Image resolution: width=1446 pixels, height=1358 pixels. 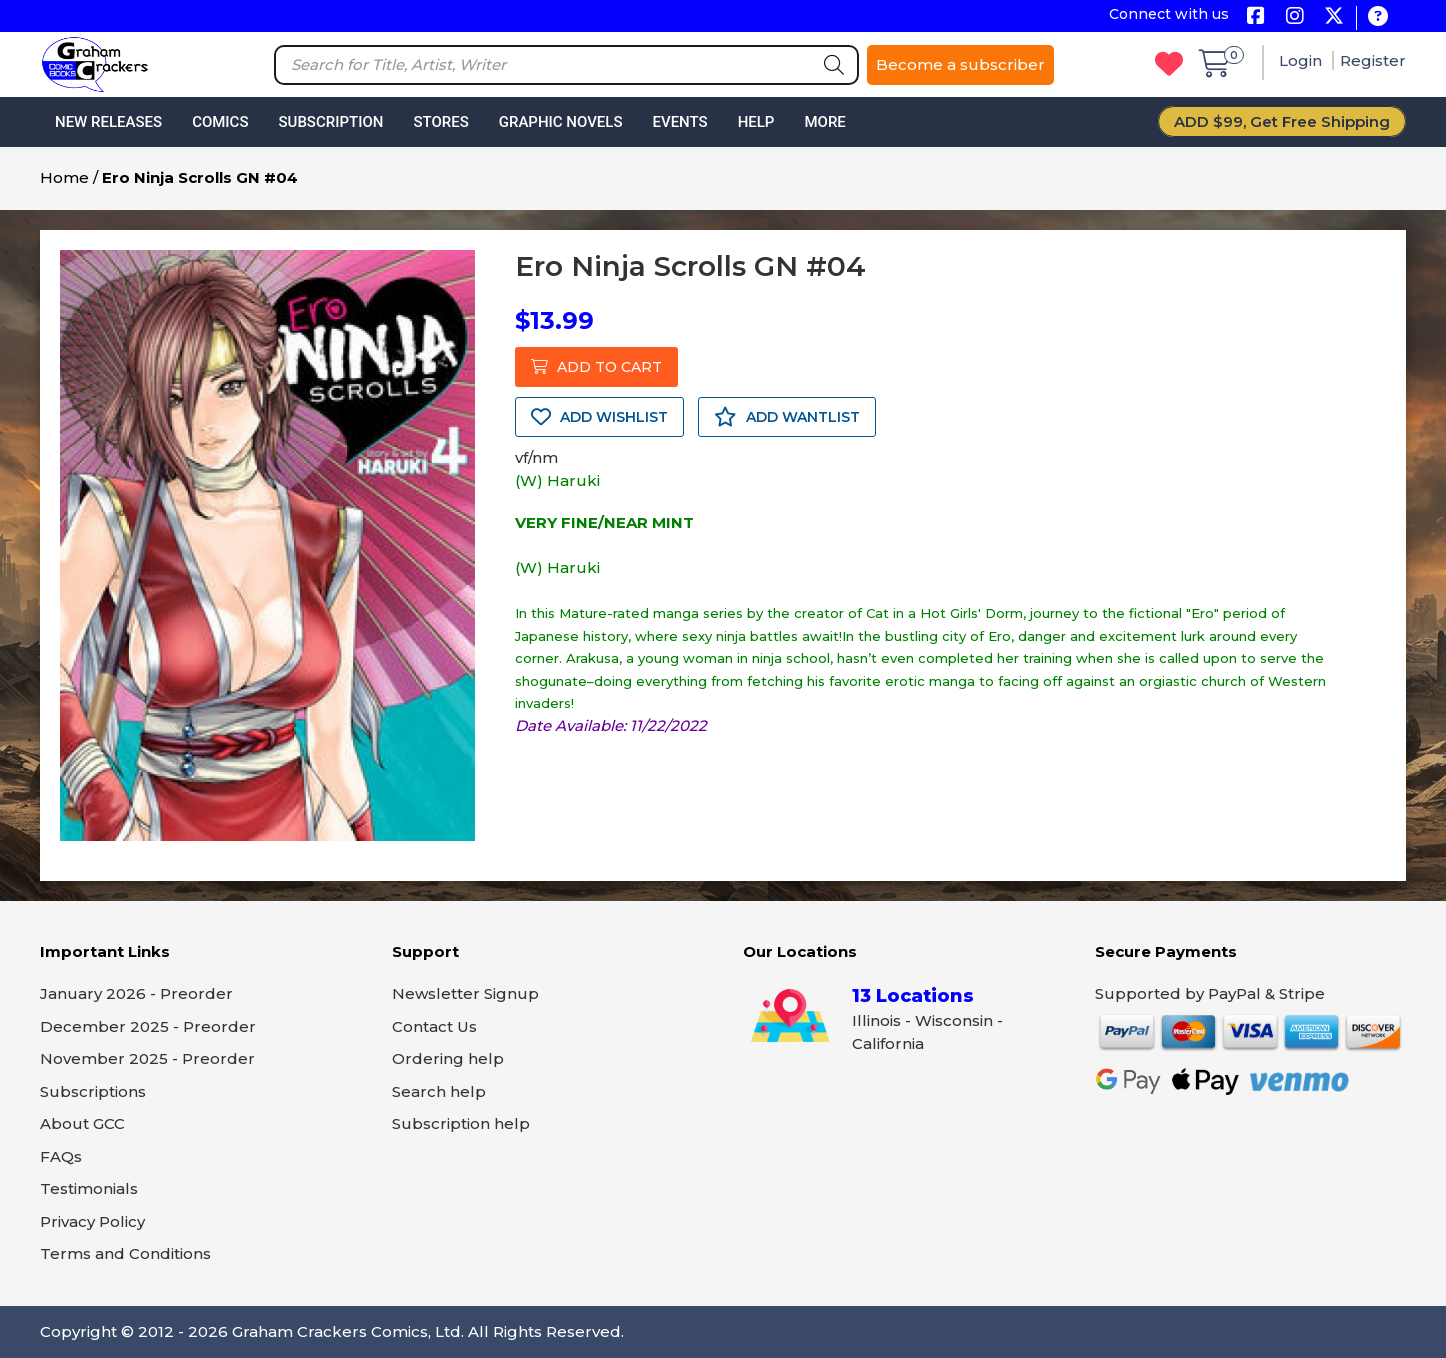 What do you see at coordinates (439, 1091) in the screenshot?
I see `Search help` at bounding box center [439, 1091].